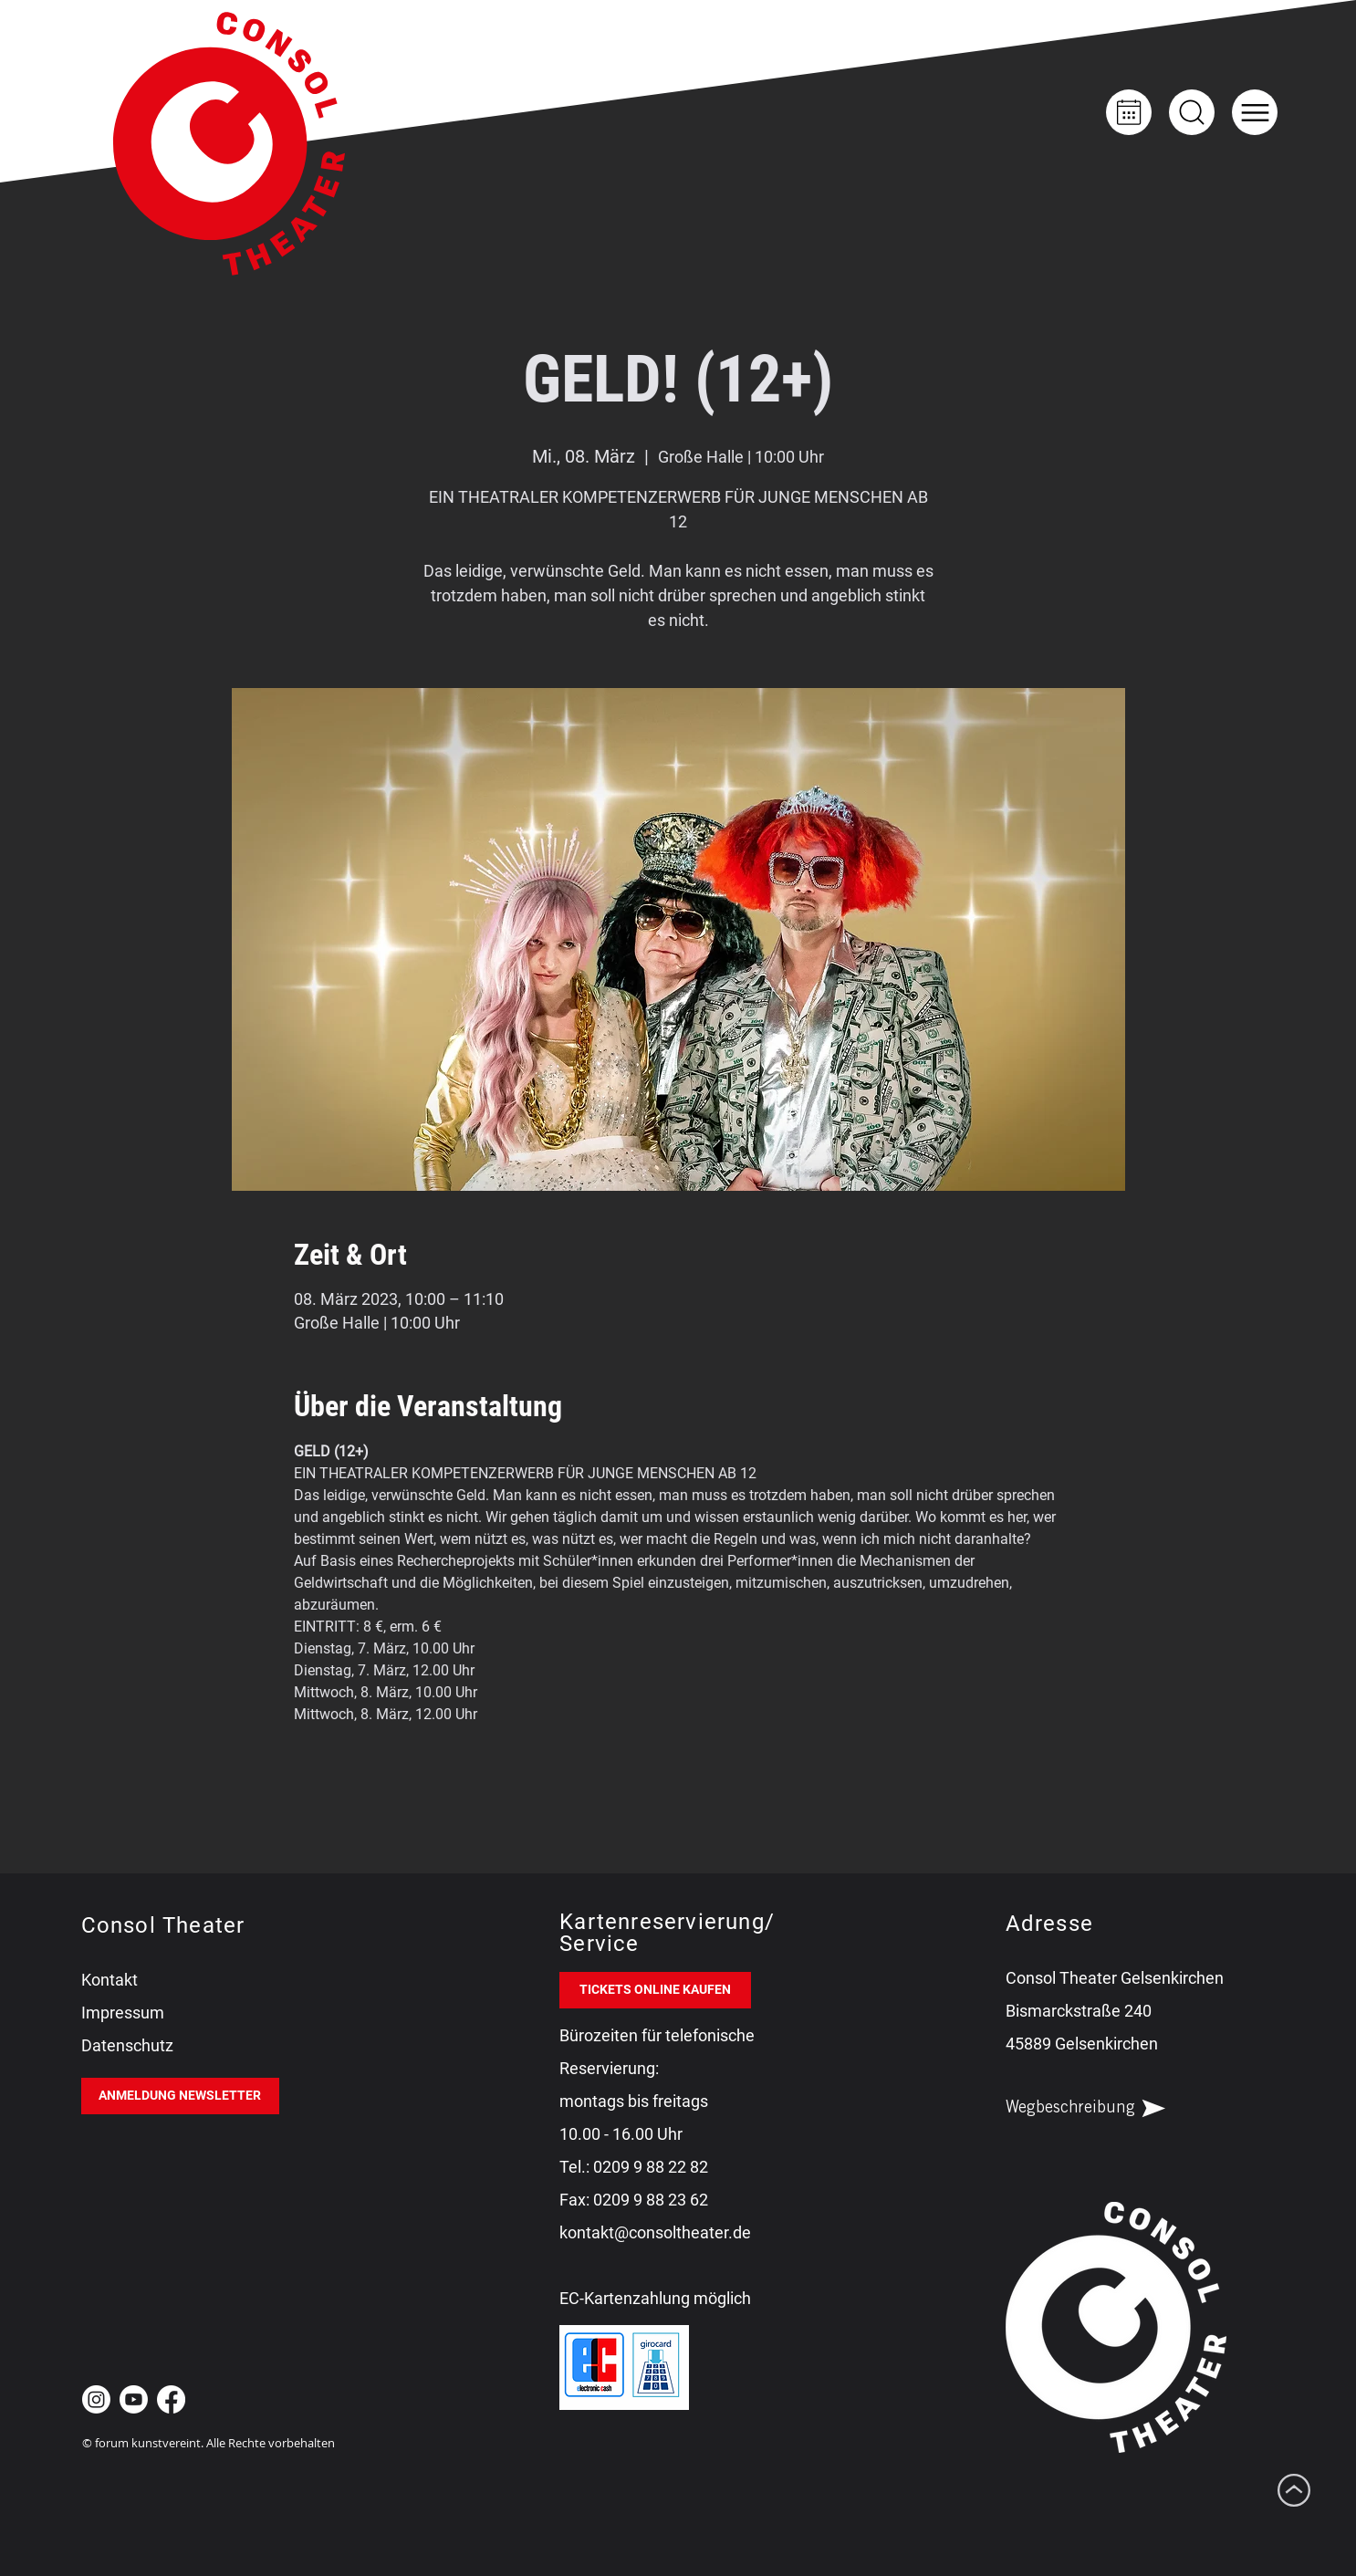 The width and height of the screenshot is (1356, 2576). I want to click on [TICKETS ONLINE KAUFEN], so click(655, 1990).